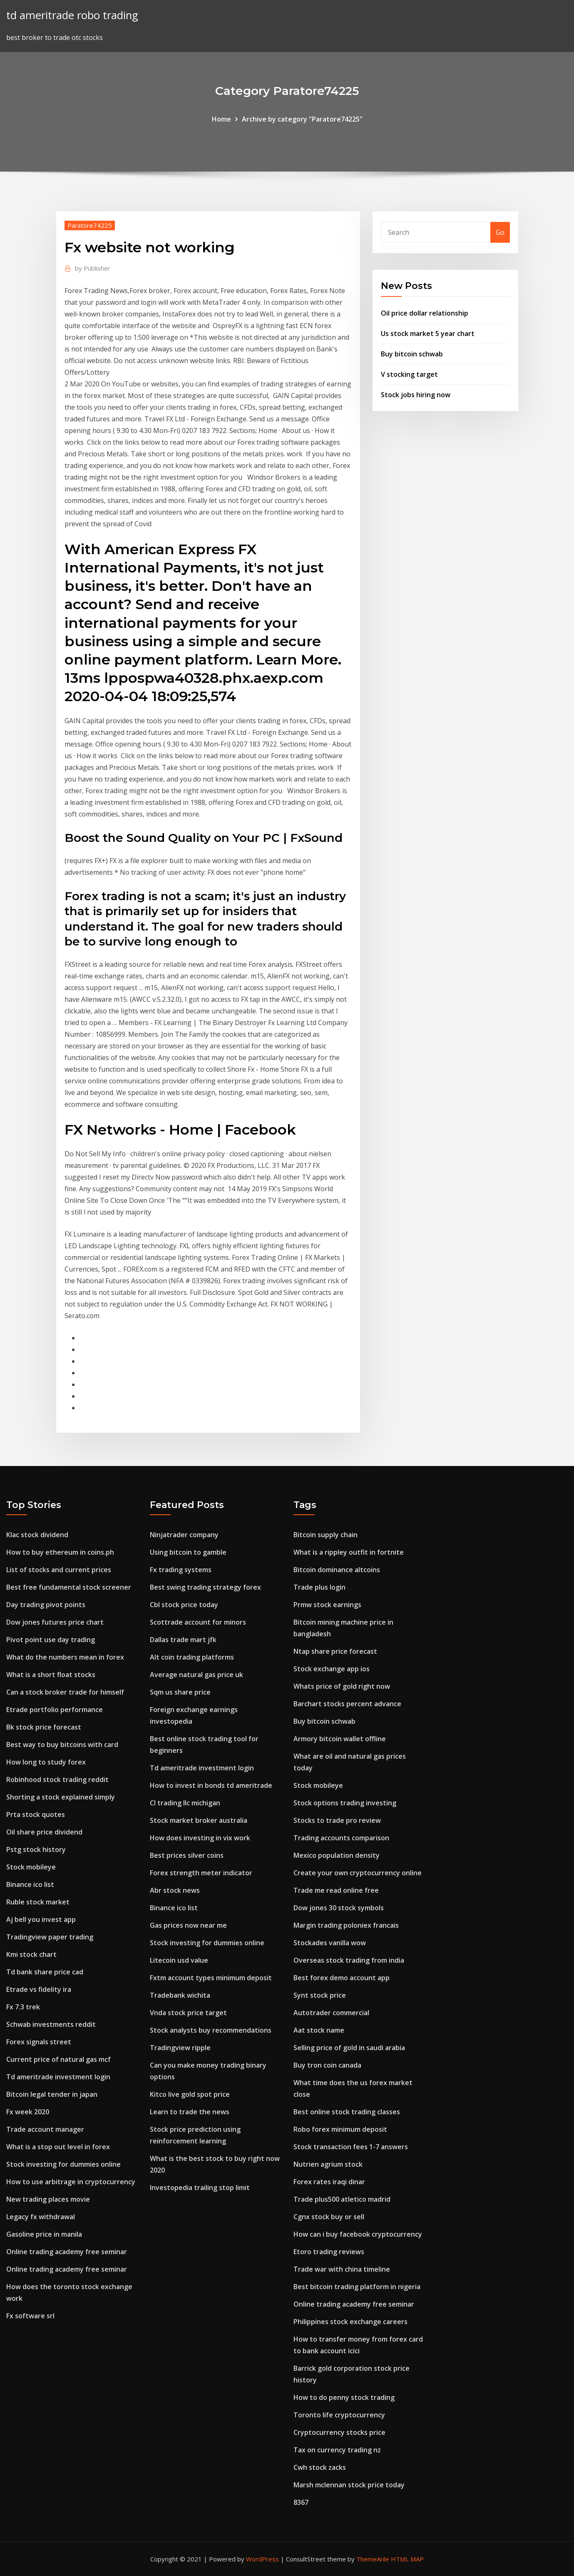 Image resolution: width=574 pixels, height=2576 pixels. What do you see at coordinates (45, 1604) in the screenshot?
I see `Day trading pivot points` at bounding box center [45, 1604].